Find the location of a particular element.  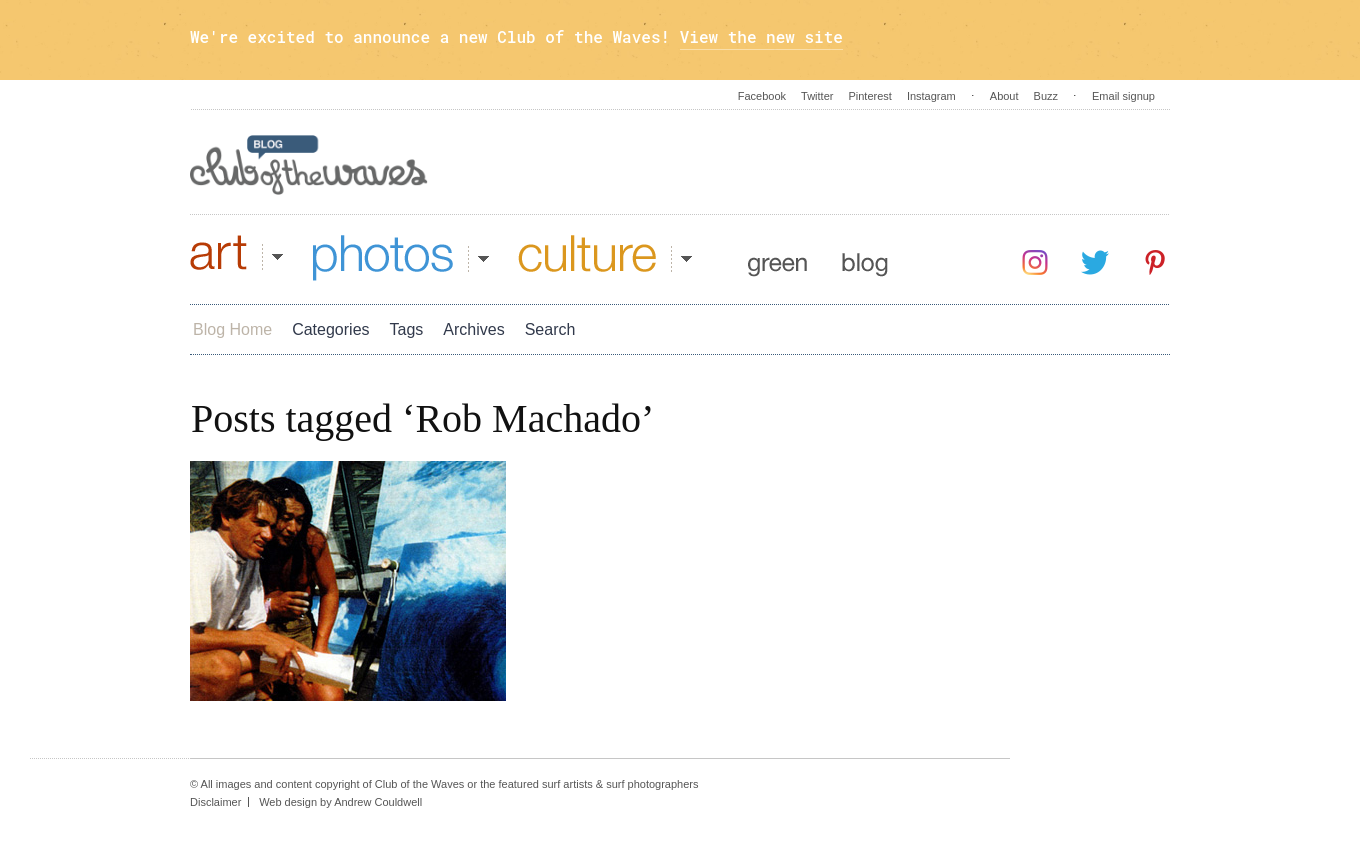

surf photographers is located at coordinates (652, 784).